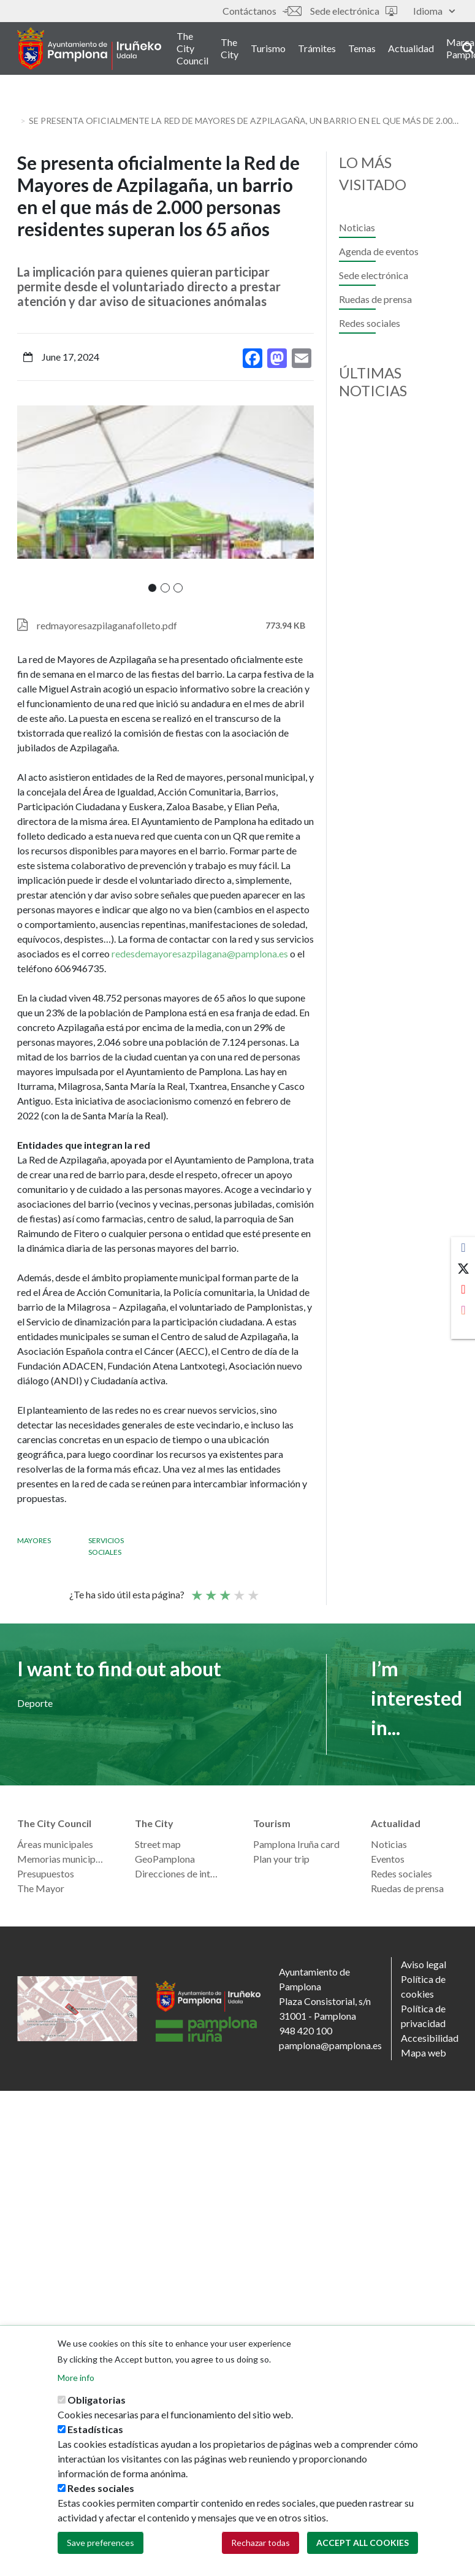  Describe the element at coordinates (96, 2399) in the screenshot. I see `Obligatorias` at that location.